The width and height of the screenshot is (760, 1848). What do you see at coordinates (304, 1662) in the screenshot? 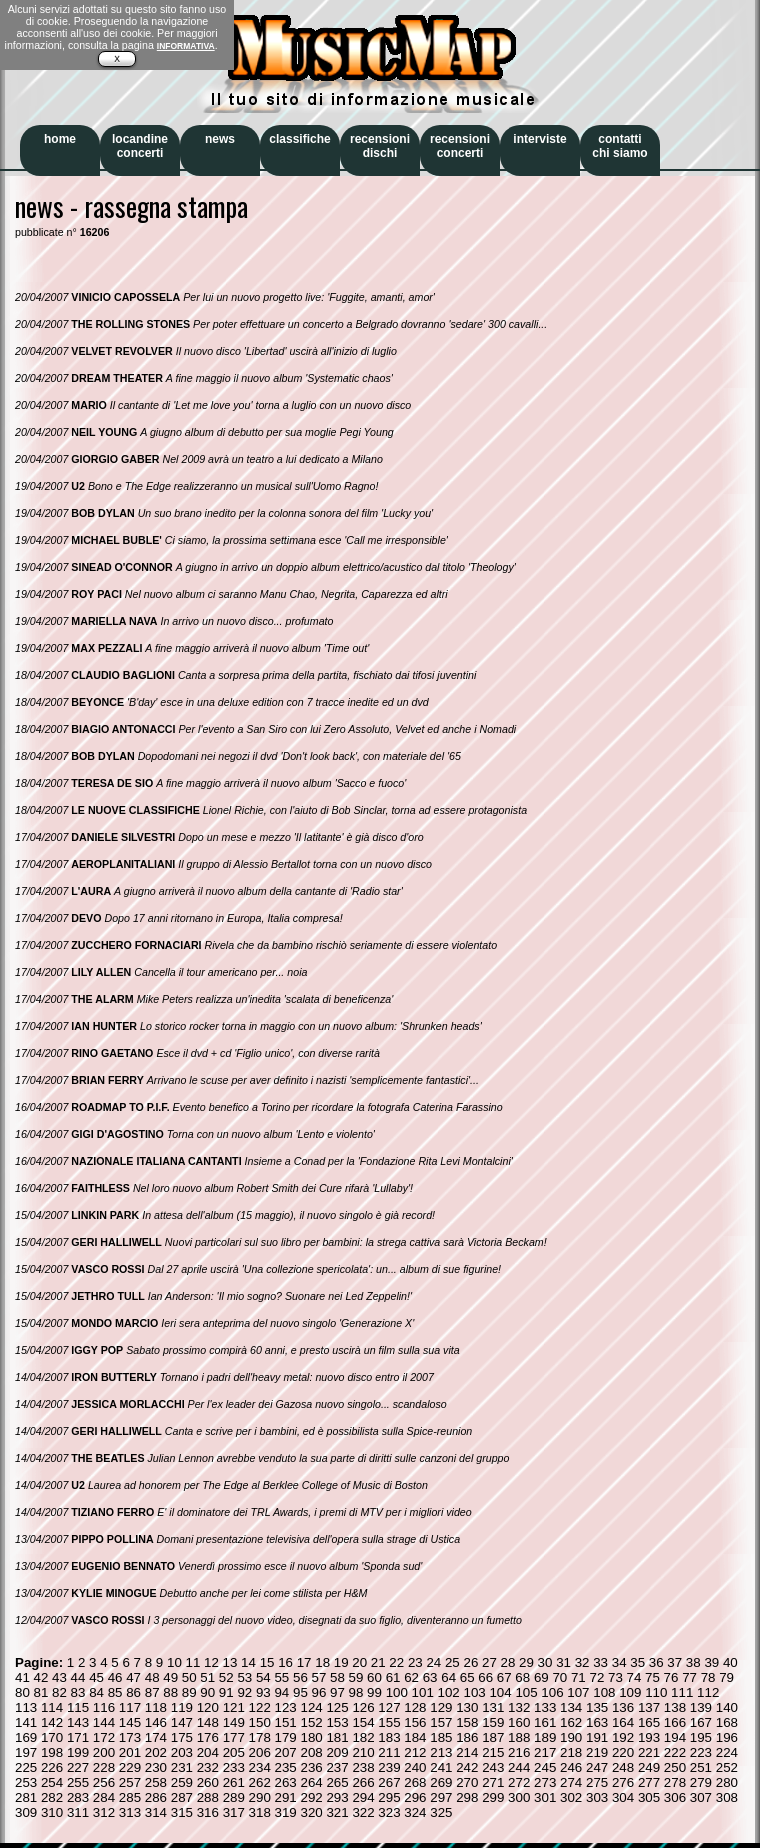
I see `17` at bounding box center [304, 1662].